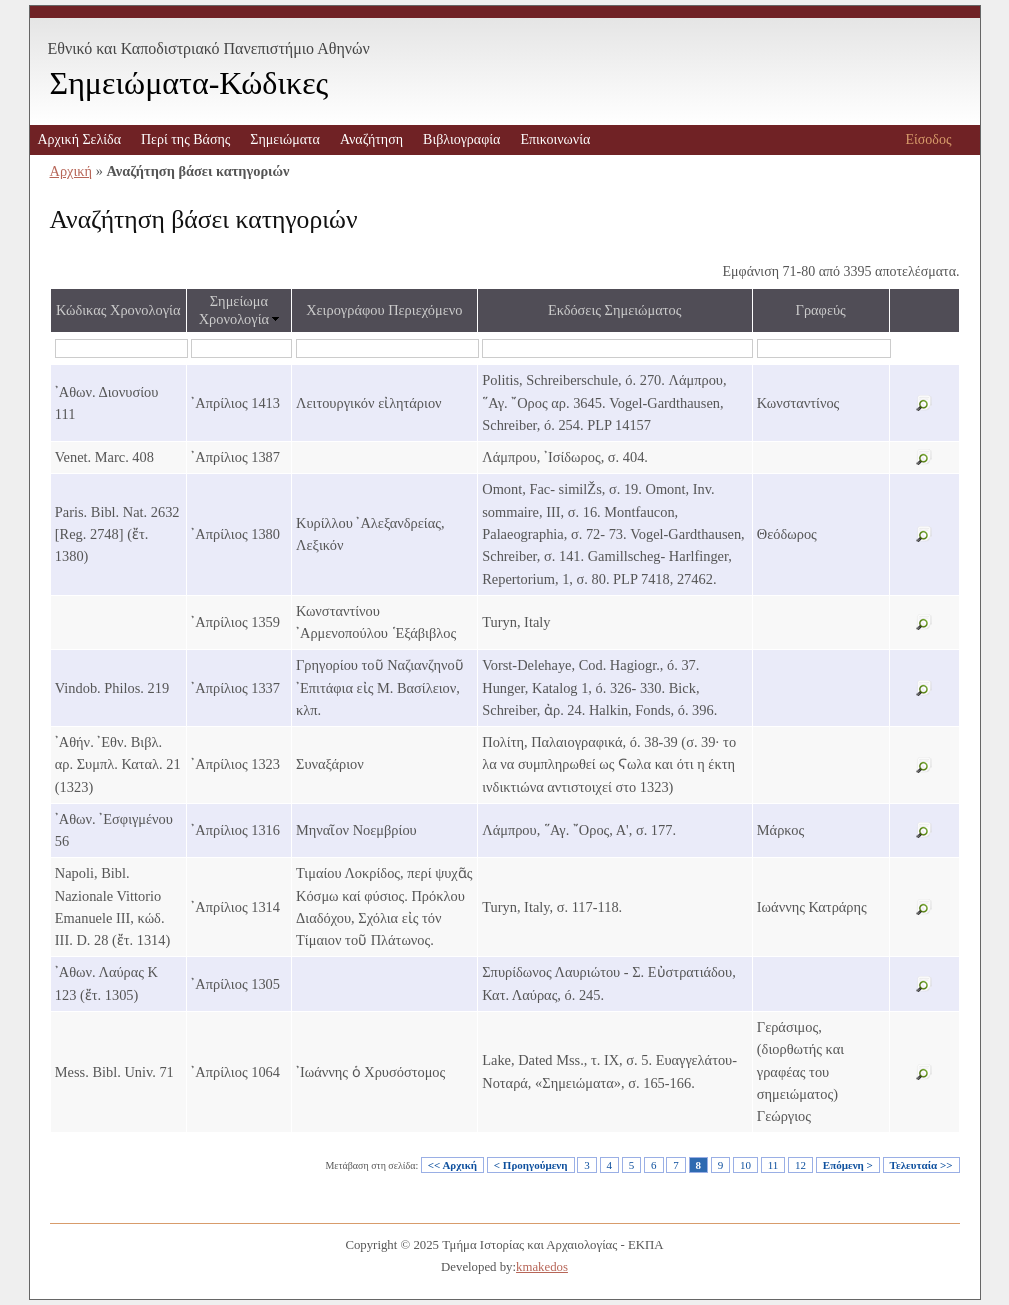  Describe the element at coordinates (928, 139) in the screenshot. I see `Είσοδος` at that location.